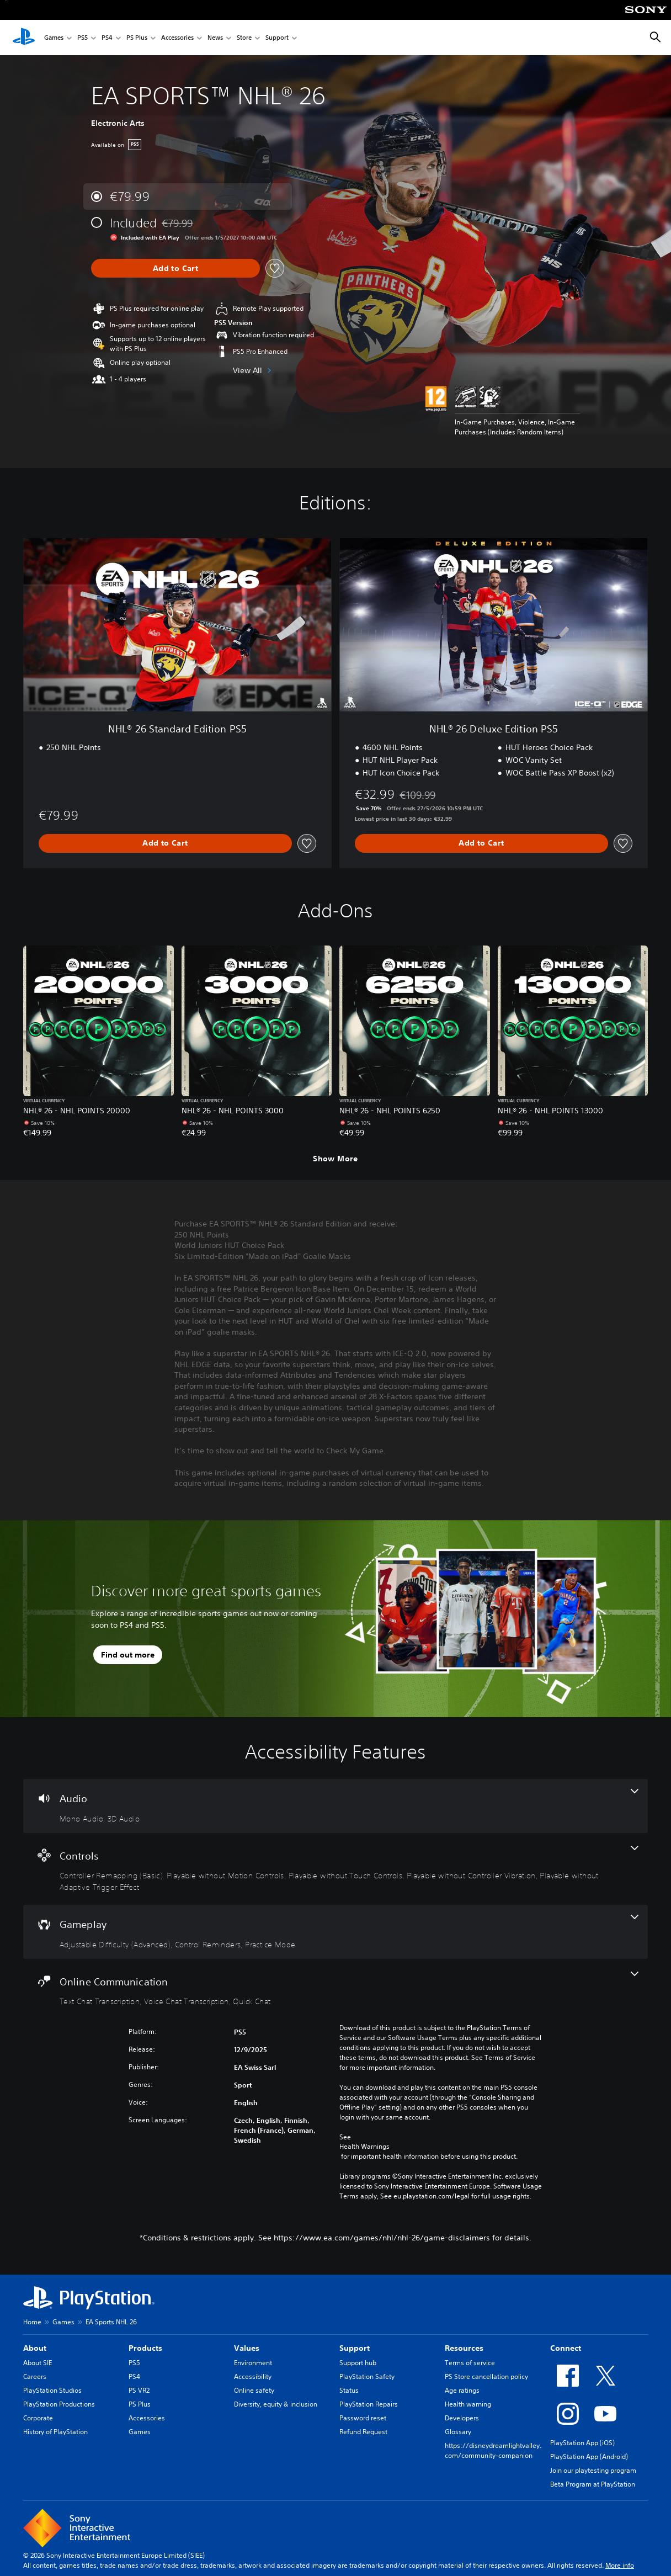 The height and width of the screenshot is (2576, 671). Describe the element at coordinates (53, 38) in the screenshot. I see `Games` at that location.